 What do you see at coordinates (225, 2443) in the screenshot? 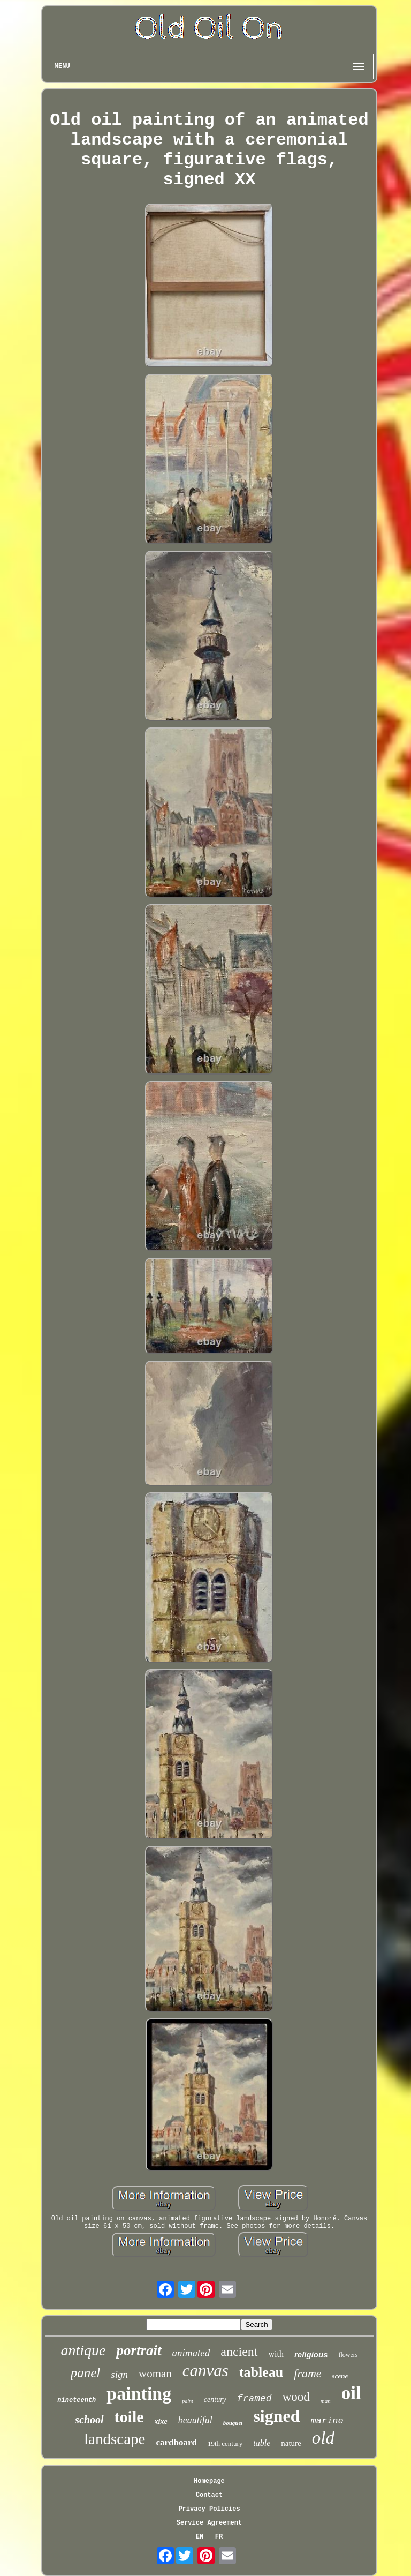
I see `19th century` at bounding box center [225, 2443].